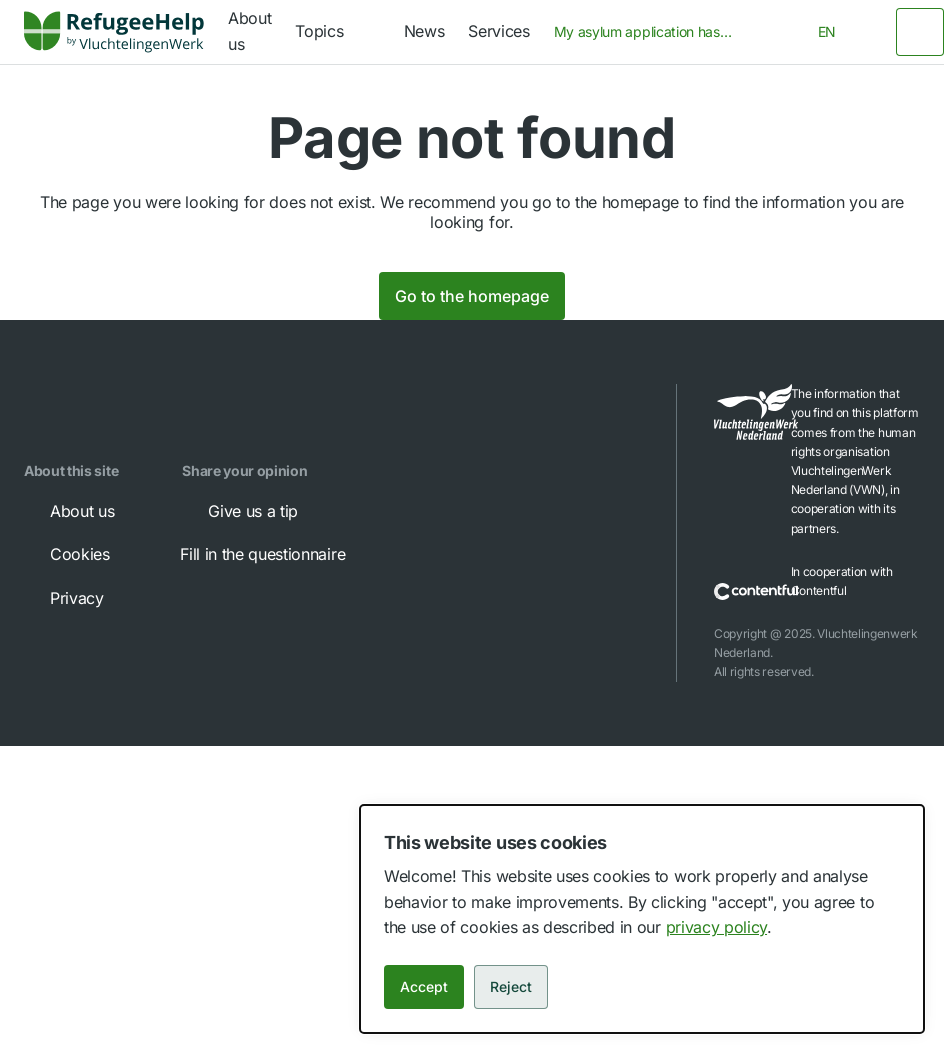  I want to click on [navigation], so click(337, 32).